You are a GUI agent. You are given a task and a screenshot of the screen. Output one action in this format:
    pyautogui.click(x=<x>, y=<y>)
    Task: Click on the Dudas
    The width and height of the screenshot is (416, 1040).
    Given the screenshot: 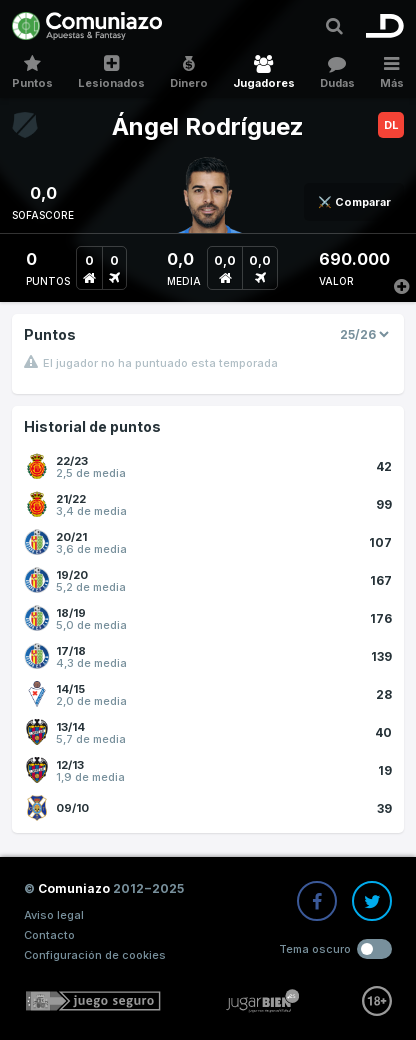 What is the action you would take?
    pyautogui.click(x=337, y=72)
    